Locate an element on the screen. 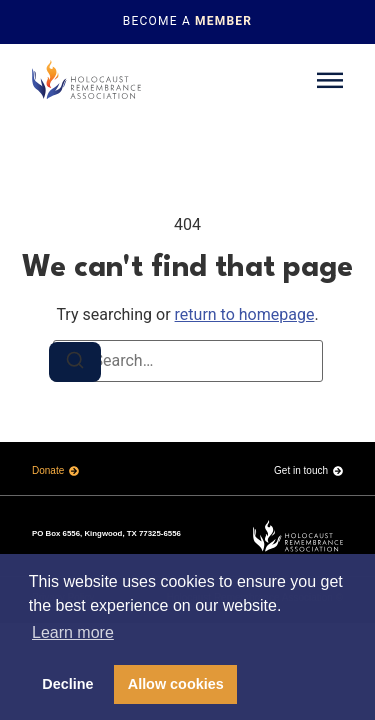 Image resolution: width=375 pixels, height=720 pixels. [Topbar link] is located at coordinates (187, 22).